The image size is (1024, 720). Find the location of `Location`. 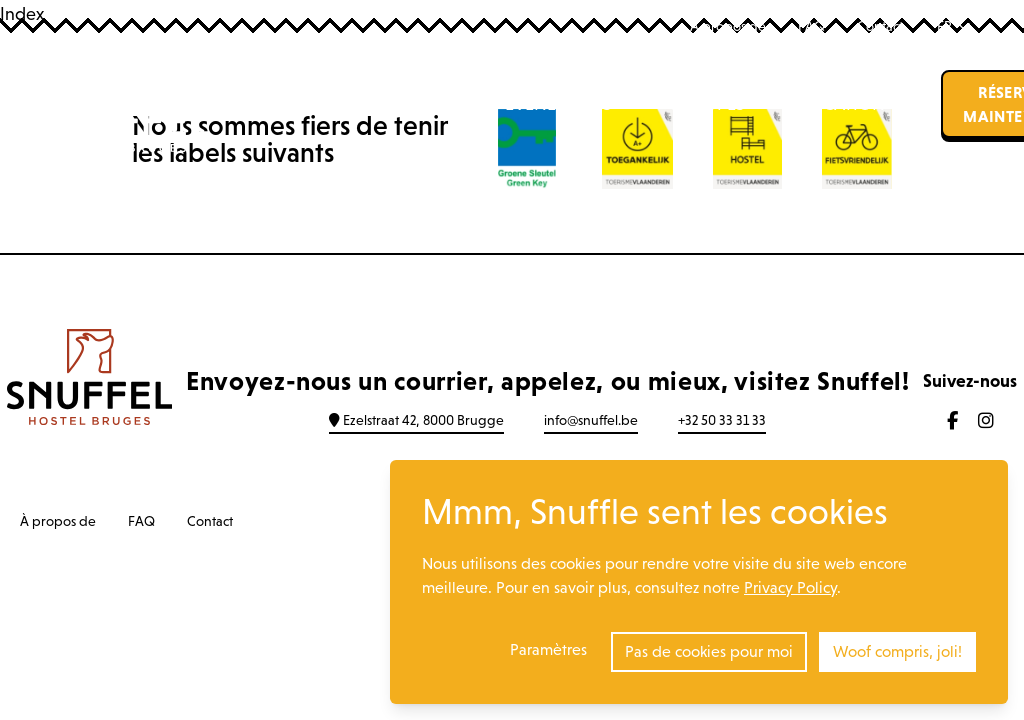

Location is located at coordinates (843, 104).